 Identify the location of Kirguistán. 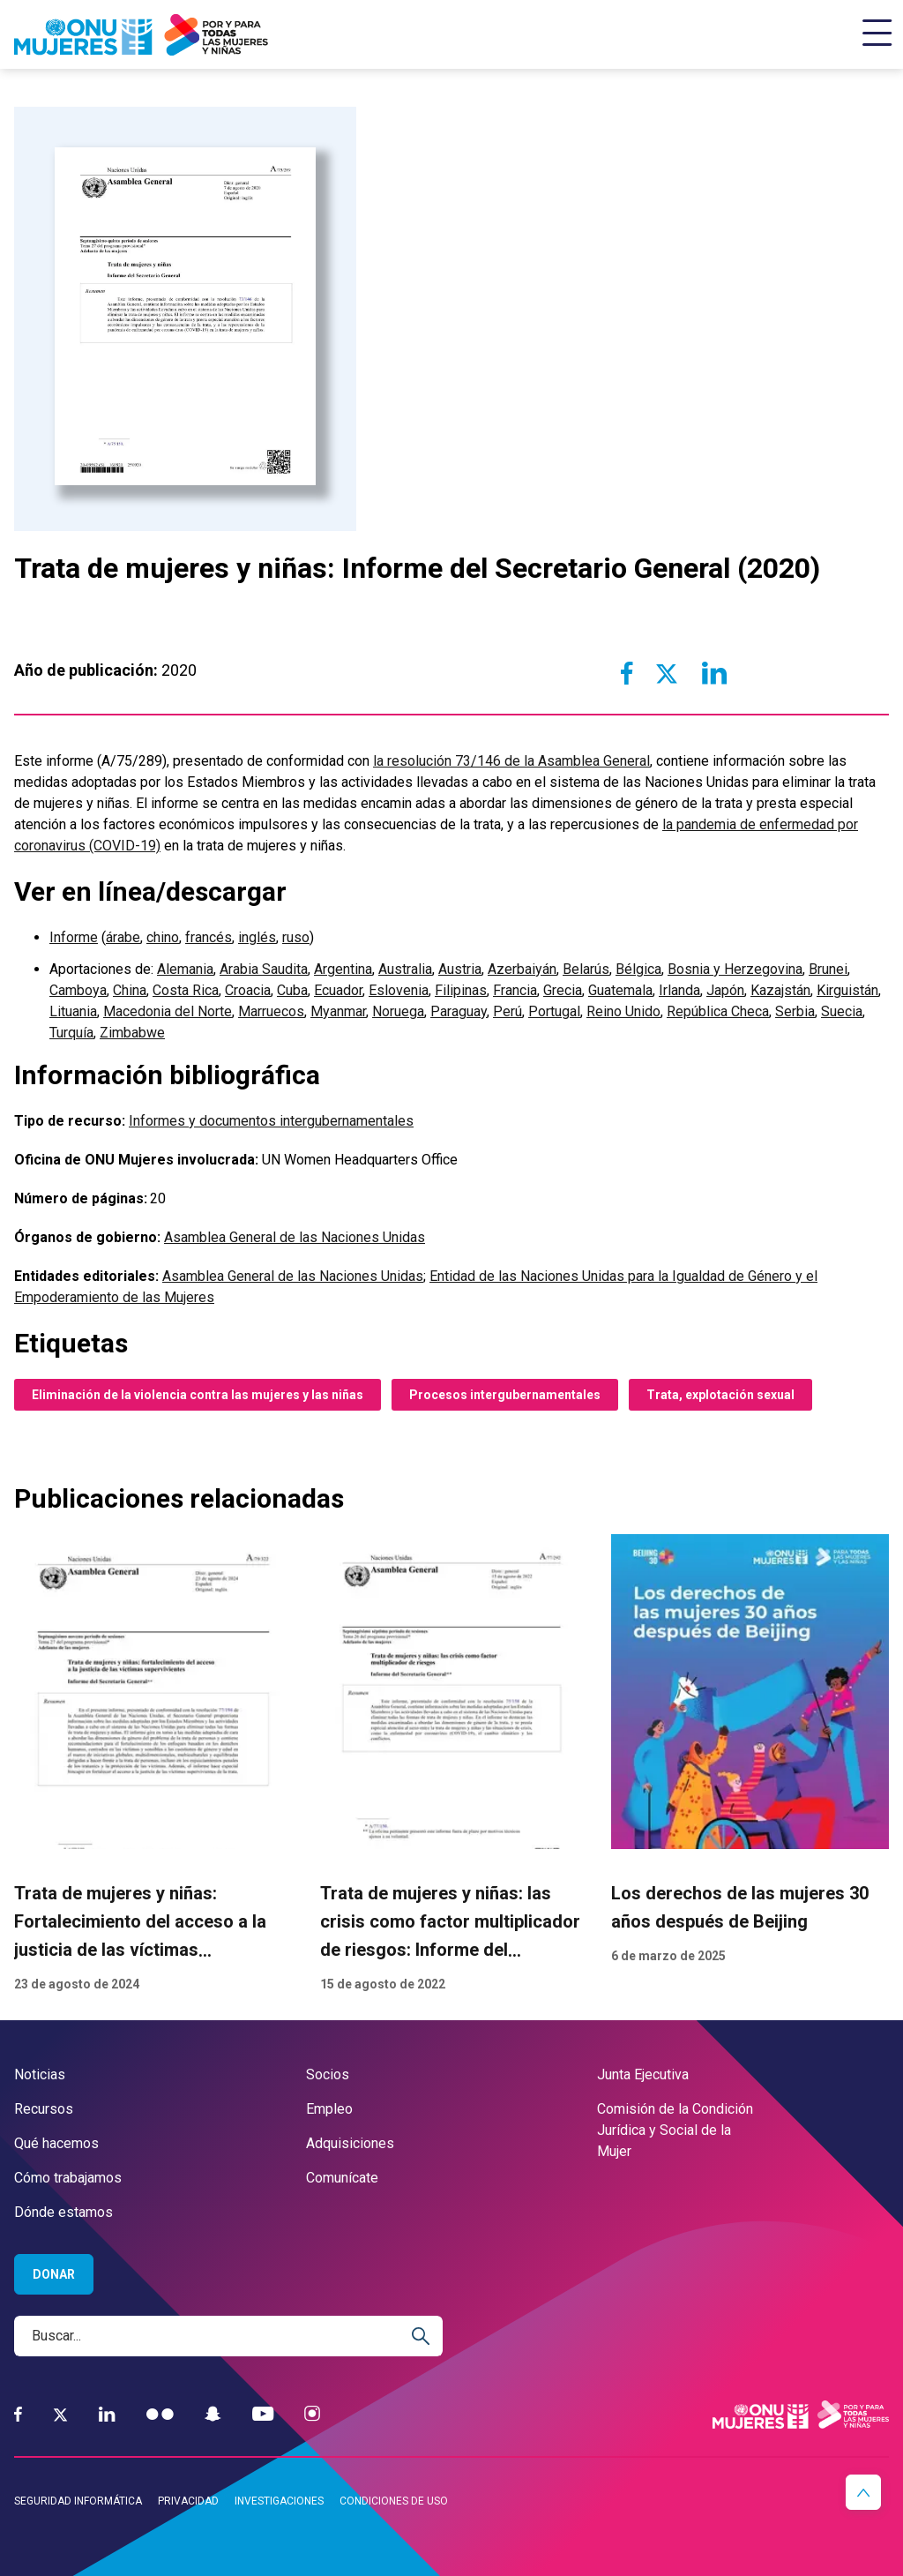
(847, 990).